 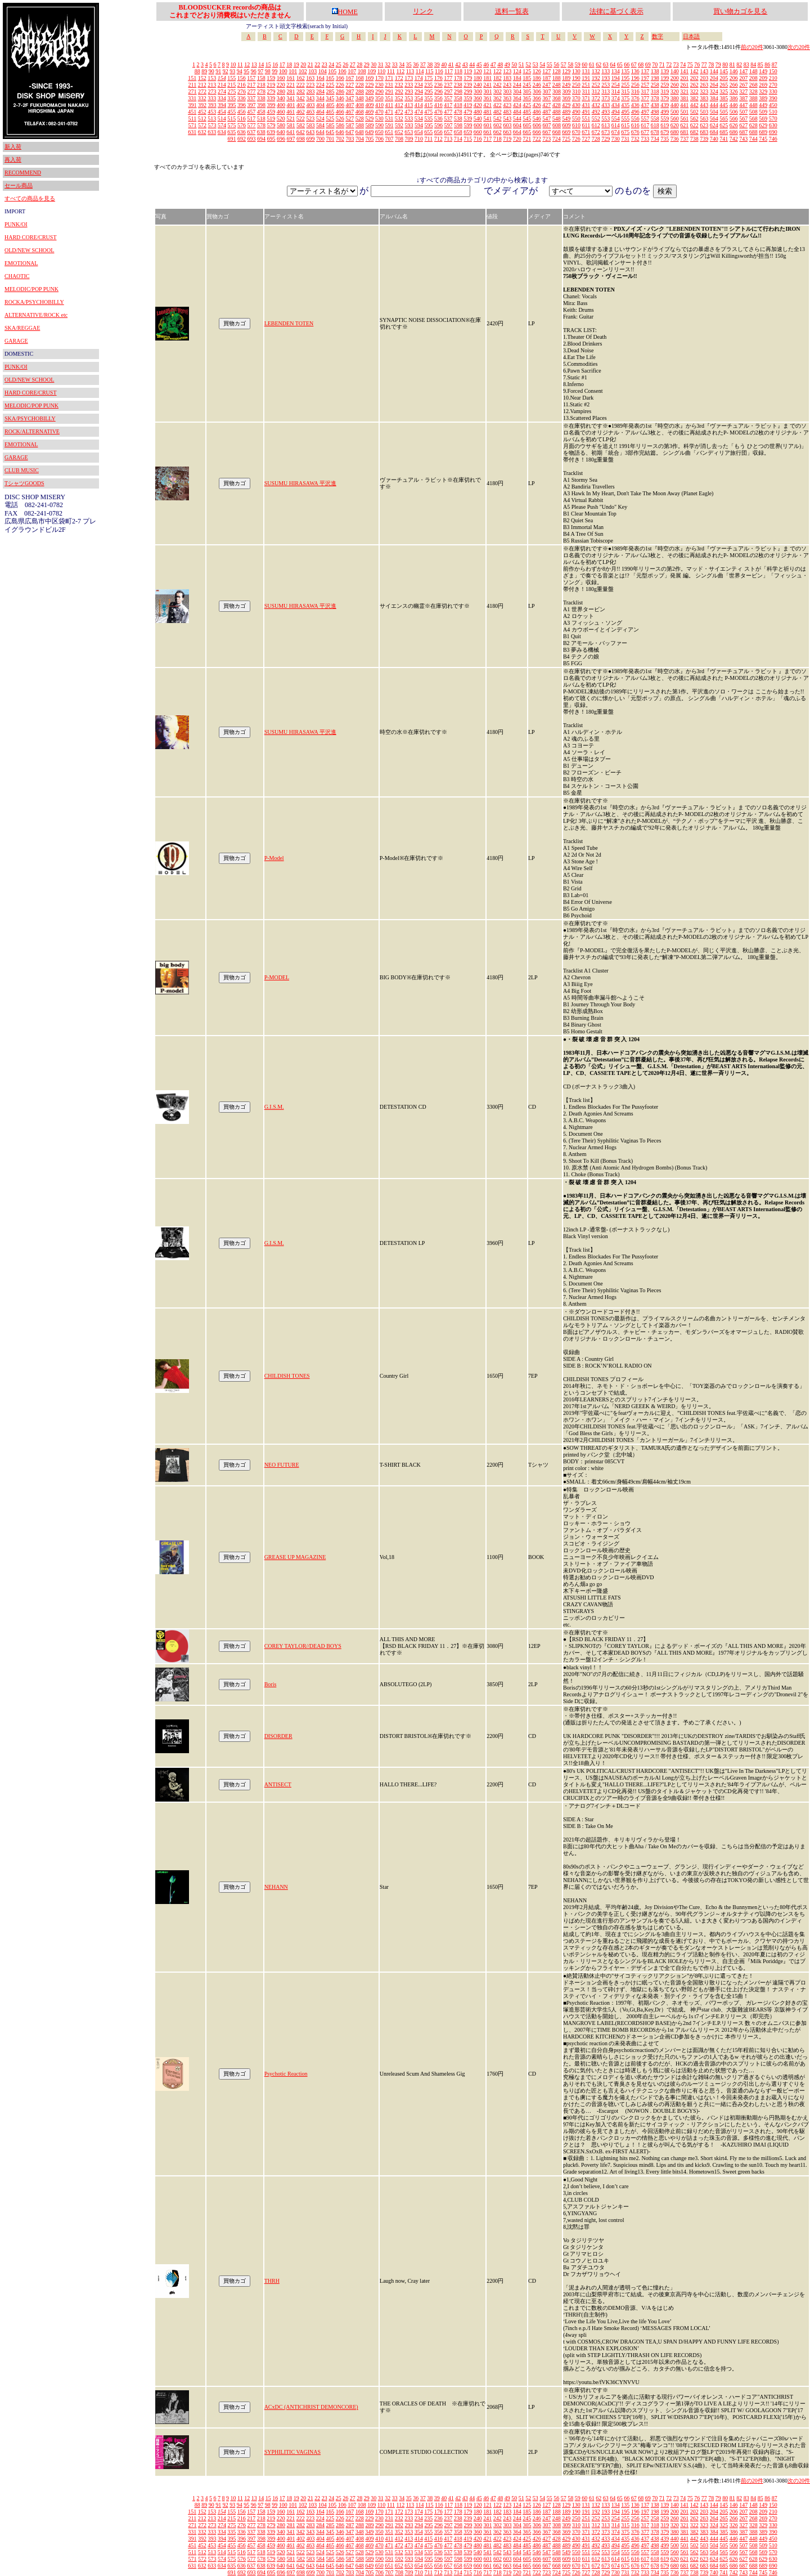 What do you see at coordinates (458, 132) in the screenshot?
I see `658` at bounding box center [458, 132].